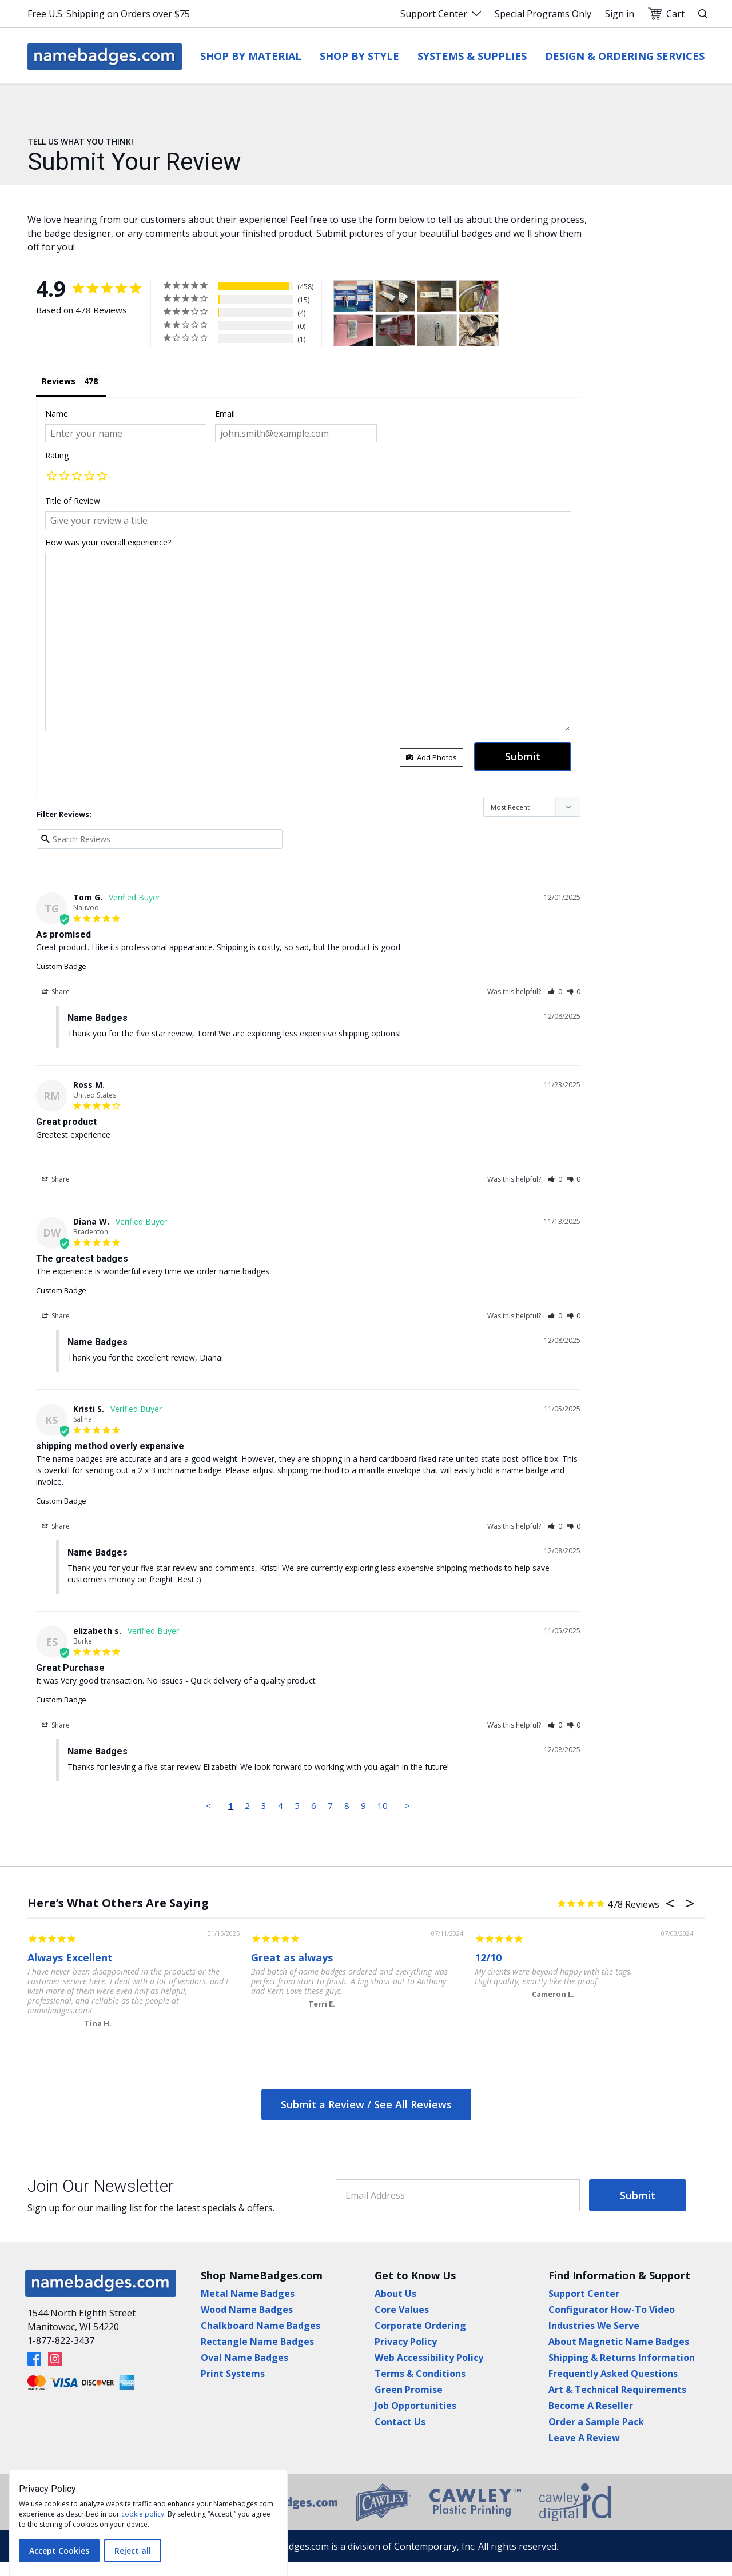 The width and height of the screenshot is (732, 2576). I want to click on [Sort reviews], so click(531, 807).